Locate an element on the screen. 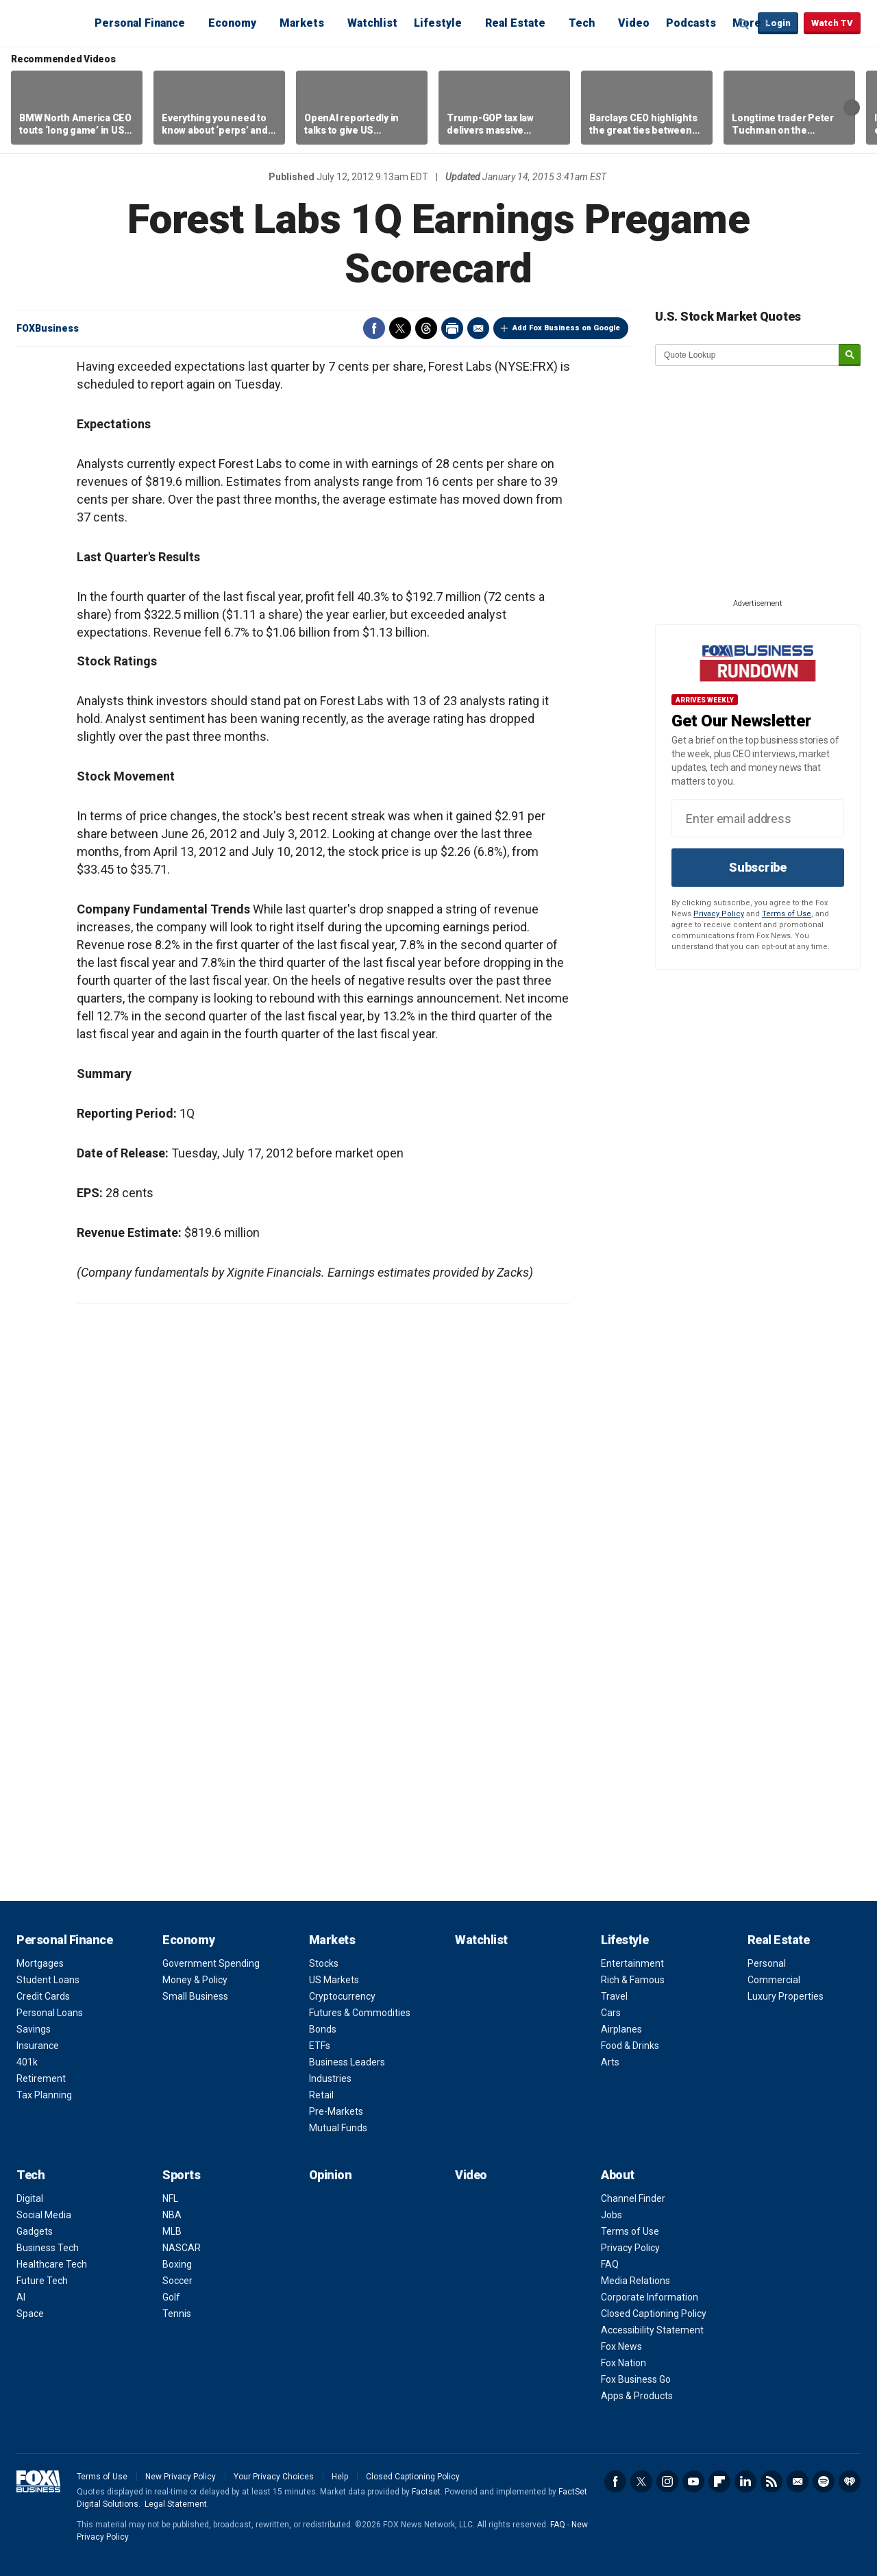 The height and width of the screenshot is (2576, 877). Travel is located at coordinates (614, 1996).